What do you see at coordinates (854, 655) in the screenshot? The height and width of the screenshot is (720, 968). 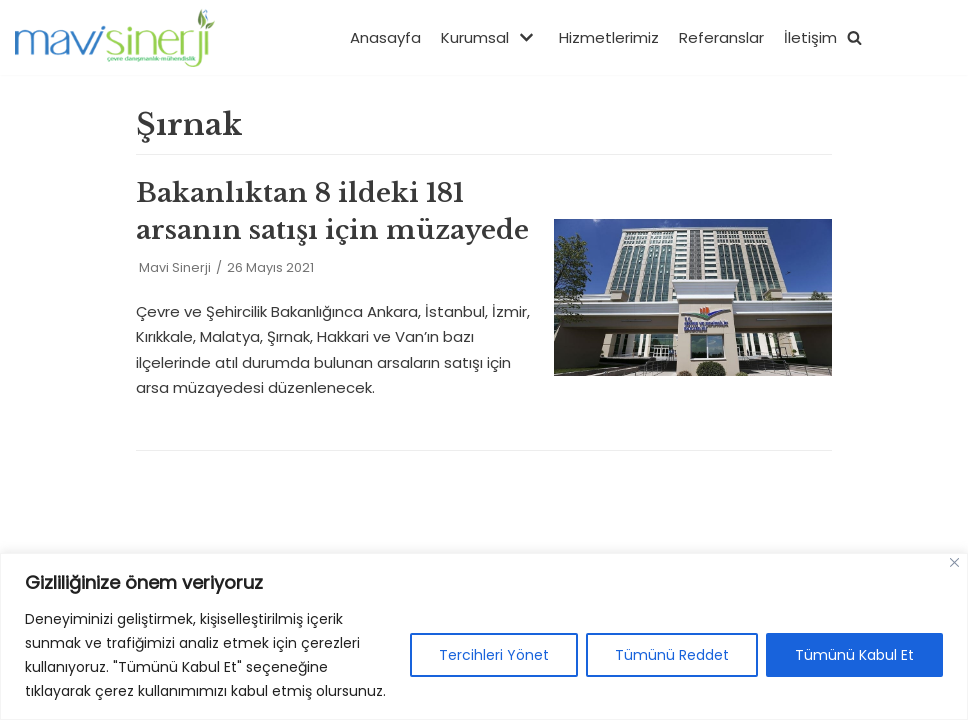 I see `Tümünü Kabul Et` at bounding box center [854, 655].